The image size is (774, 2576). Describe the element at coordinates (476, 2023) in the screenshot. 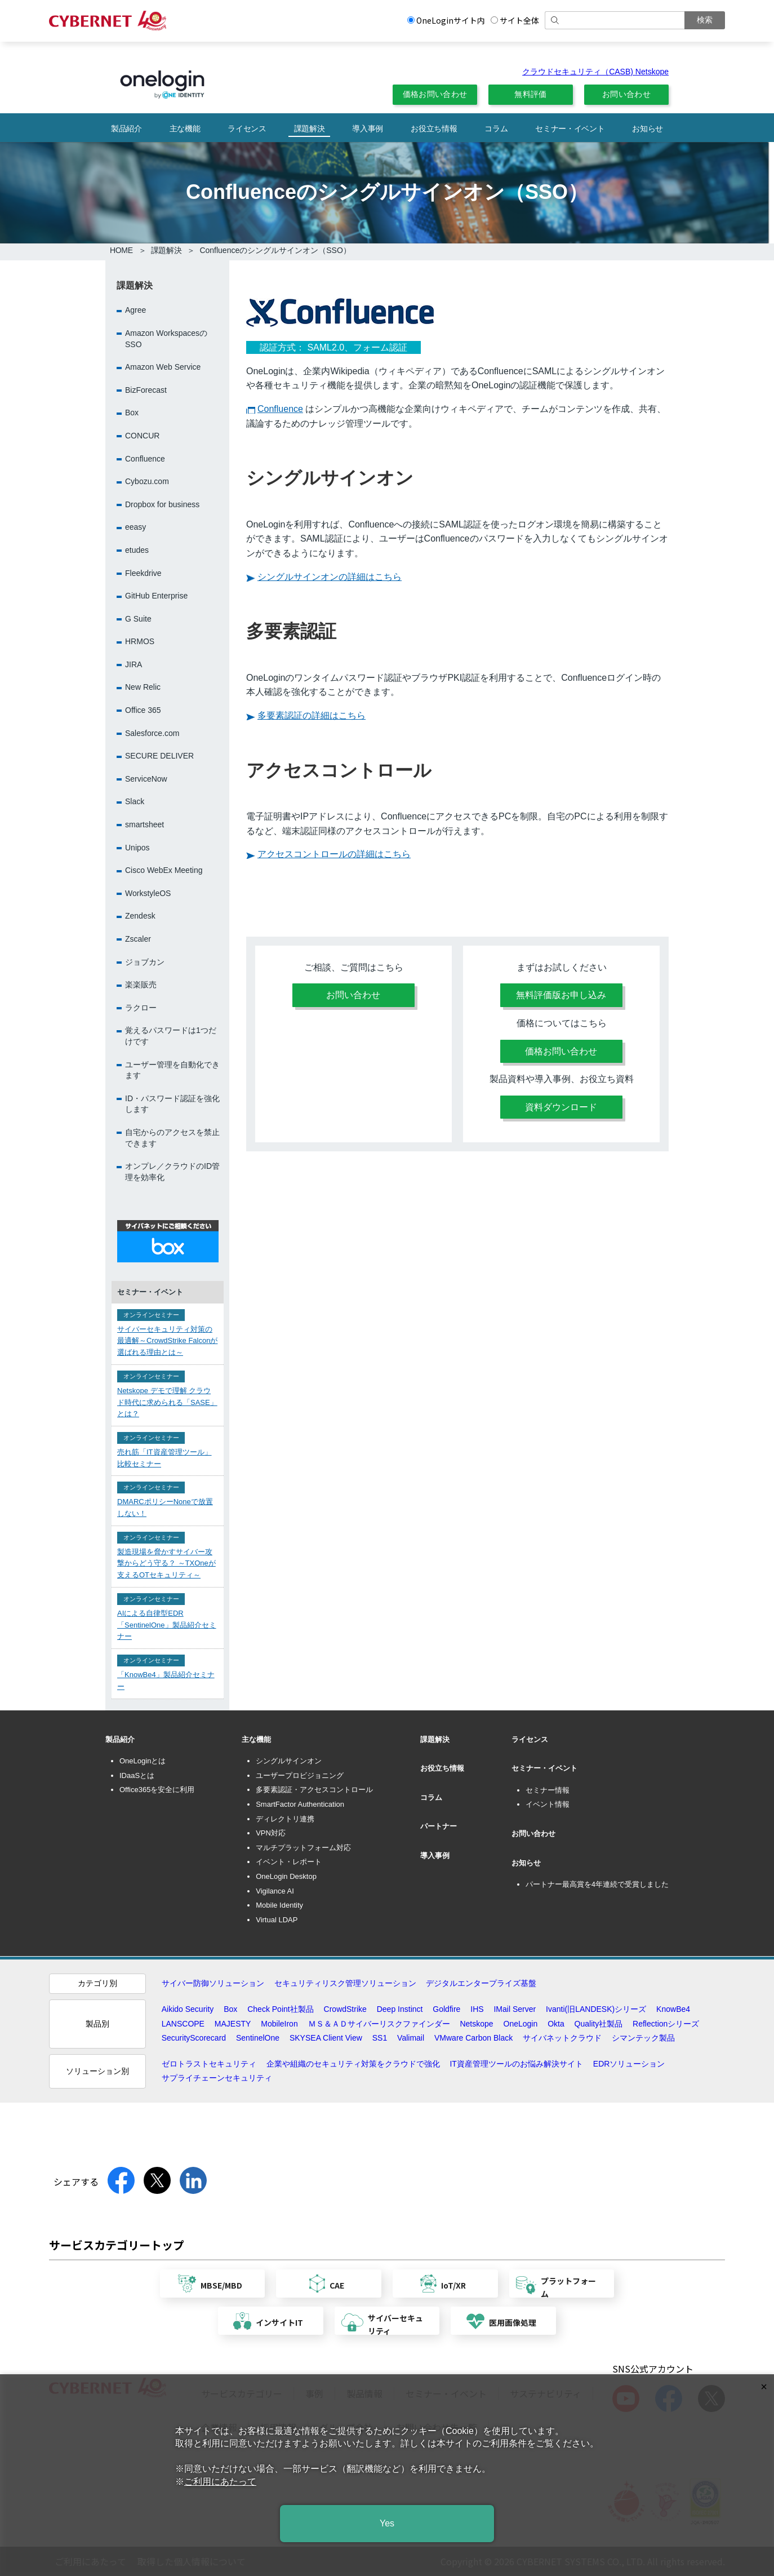

I see `Netskope` at that location.